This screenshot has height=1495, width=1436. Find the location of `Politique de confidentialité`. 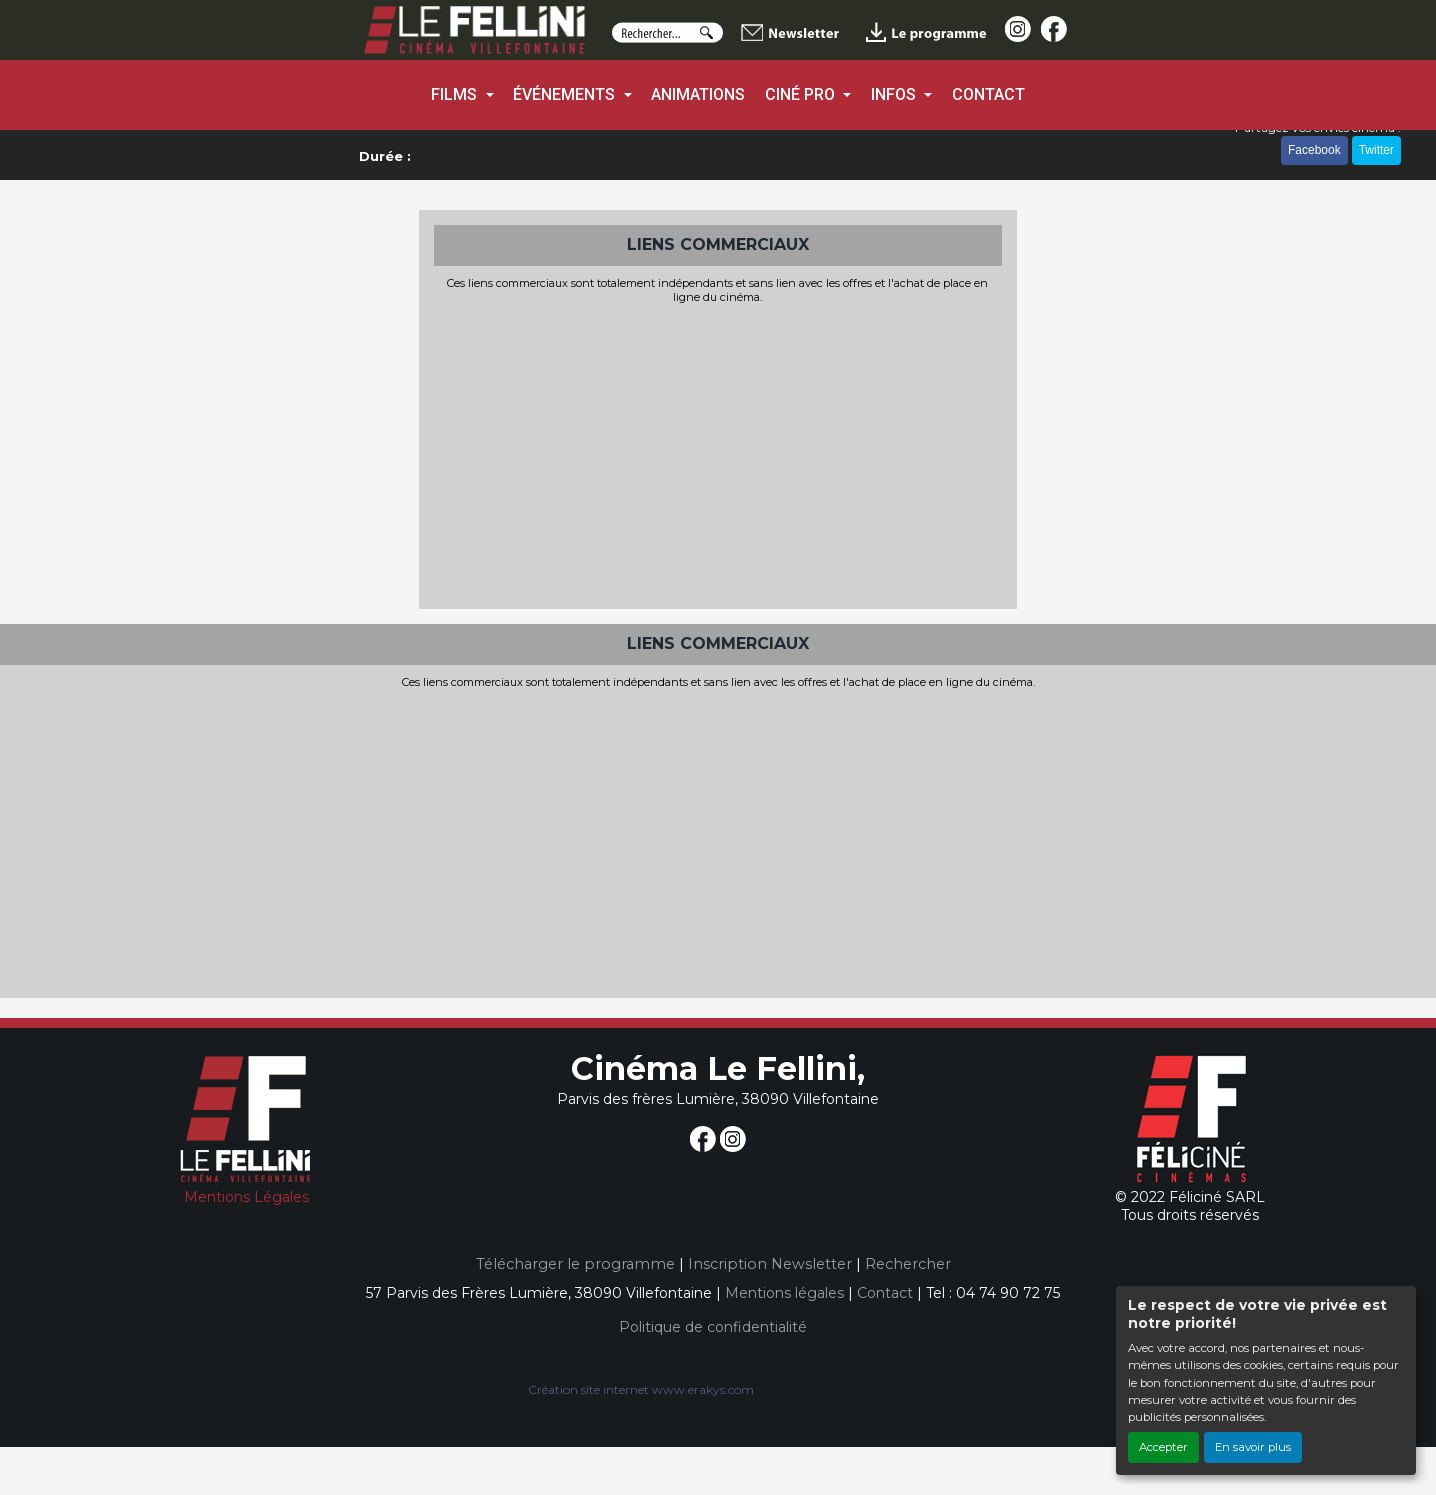

Politique de confidentialité is located at coordinates (713, 1327).